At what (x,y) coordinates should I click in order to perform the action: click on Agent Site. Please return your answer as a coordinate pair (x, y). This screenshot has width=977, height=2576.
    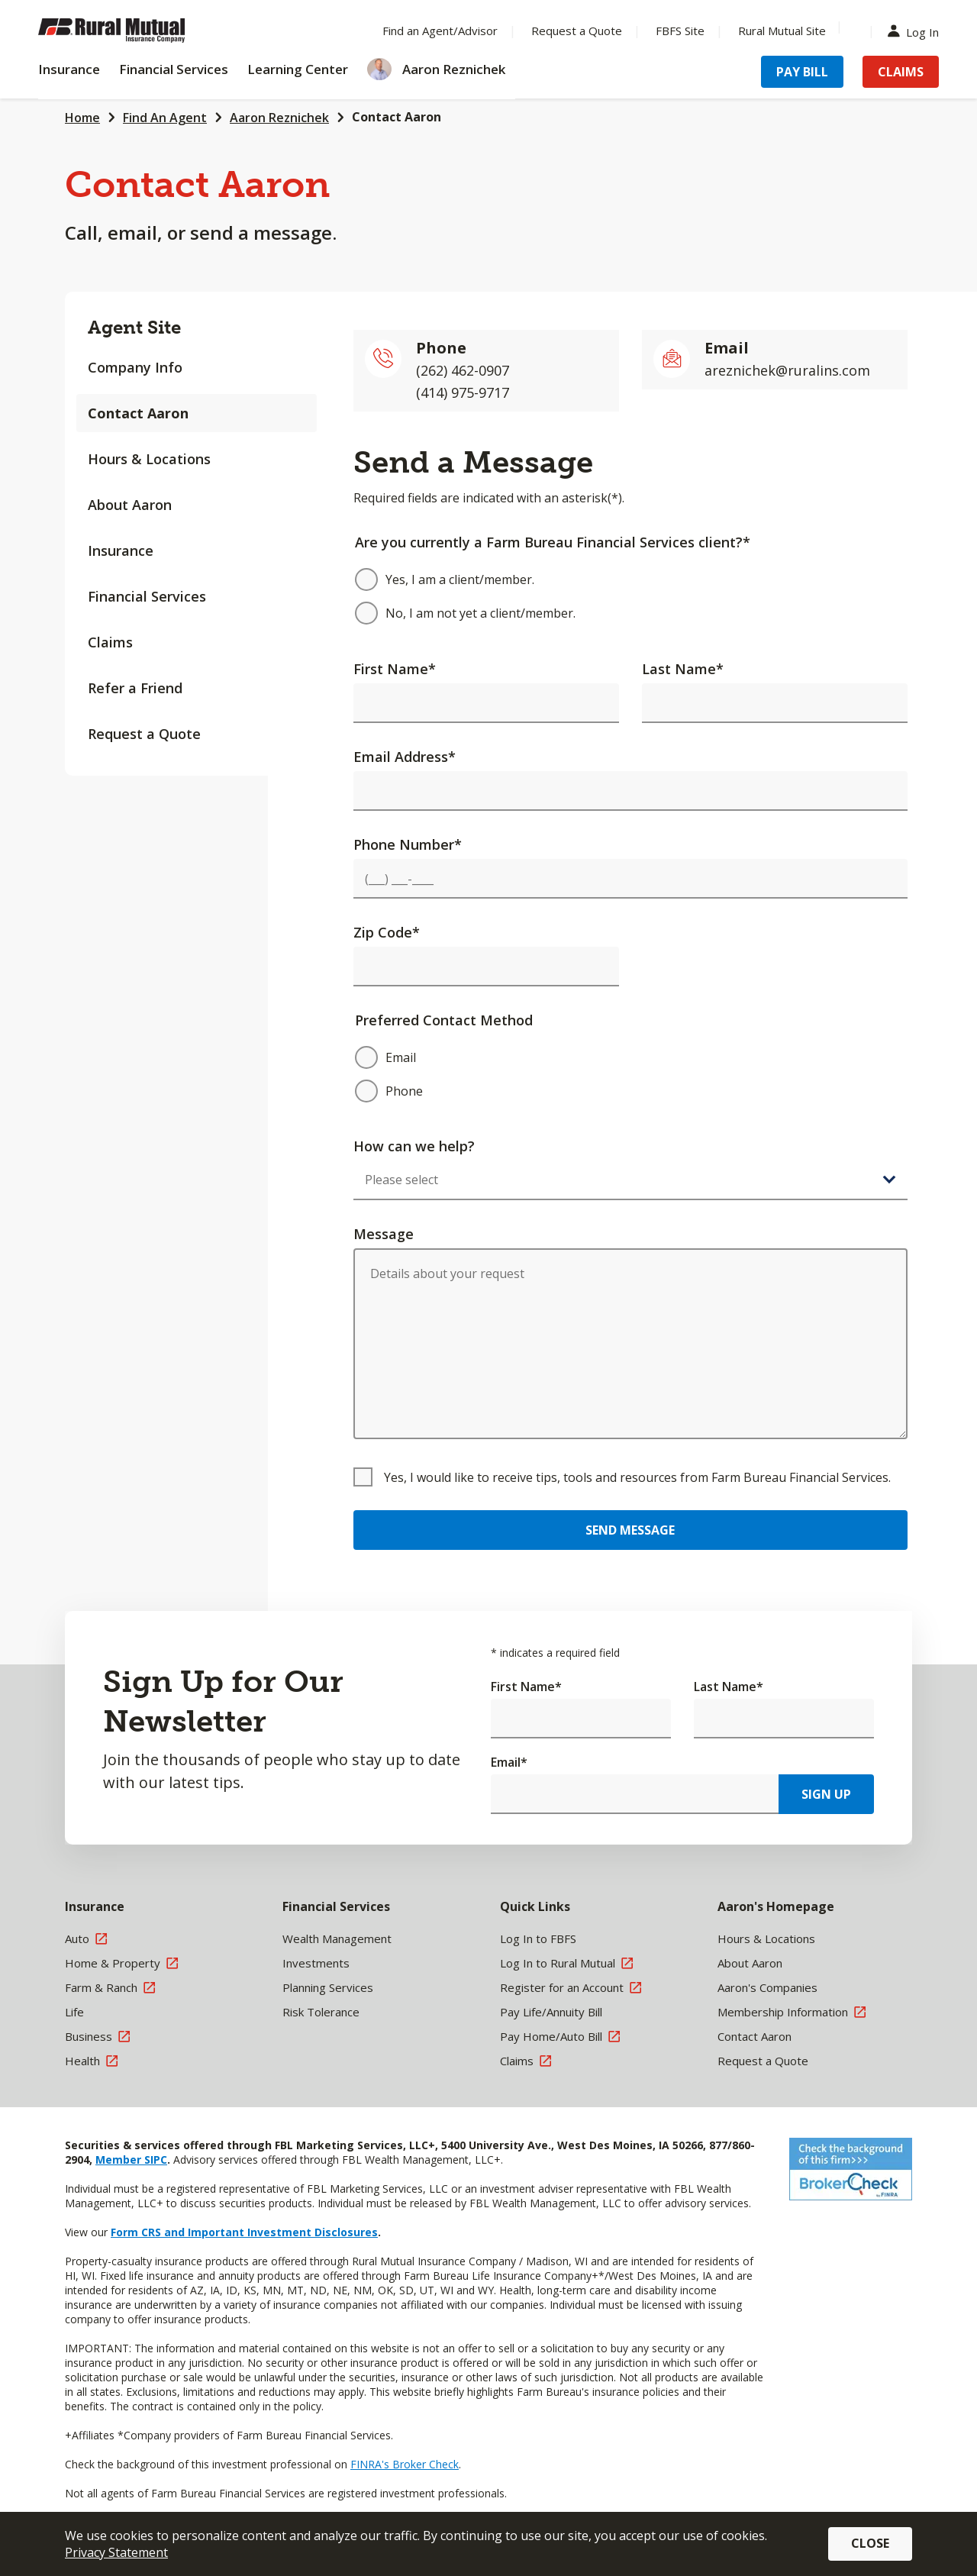
    Looking at the image, I should click on (134, 327).